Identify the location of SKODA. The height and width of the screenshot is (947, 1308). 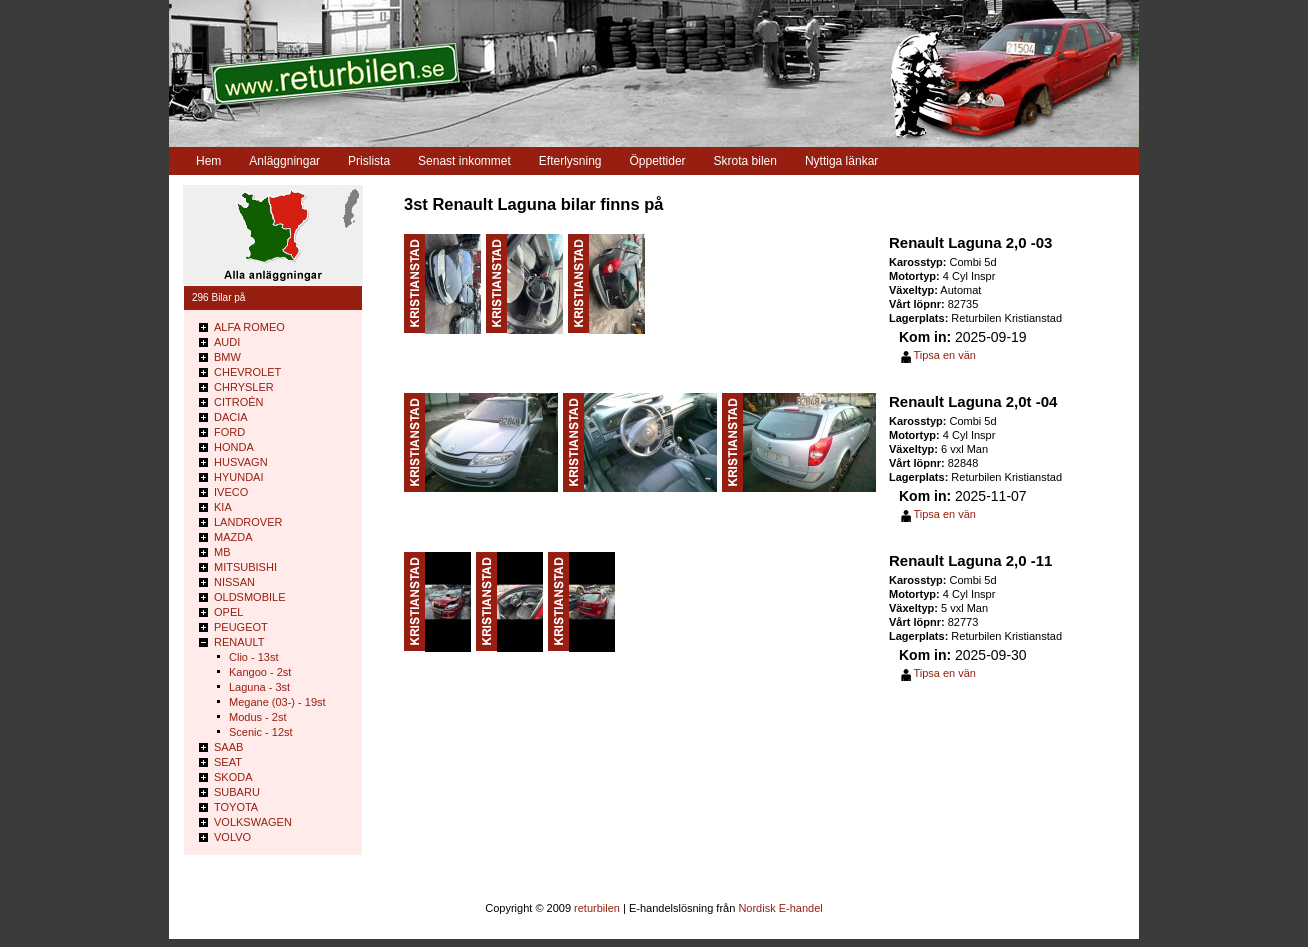
(233, 777).